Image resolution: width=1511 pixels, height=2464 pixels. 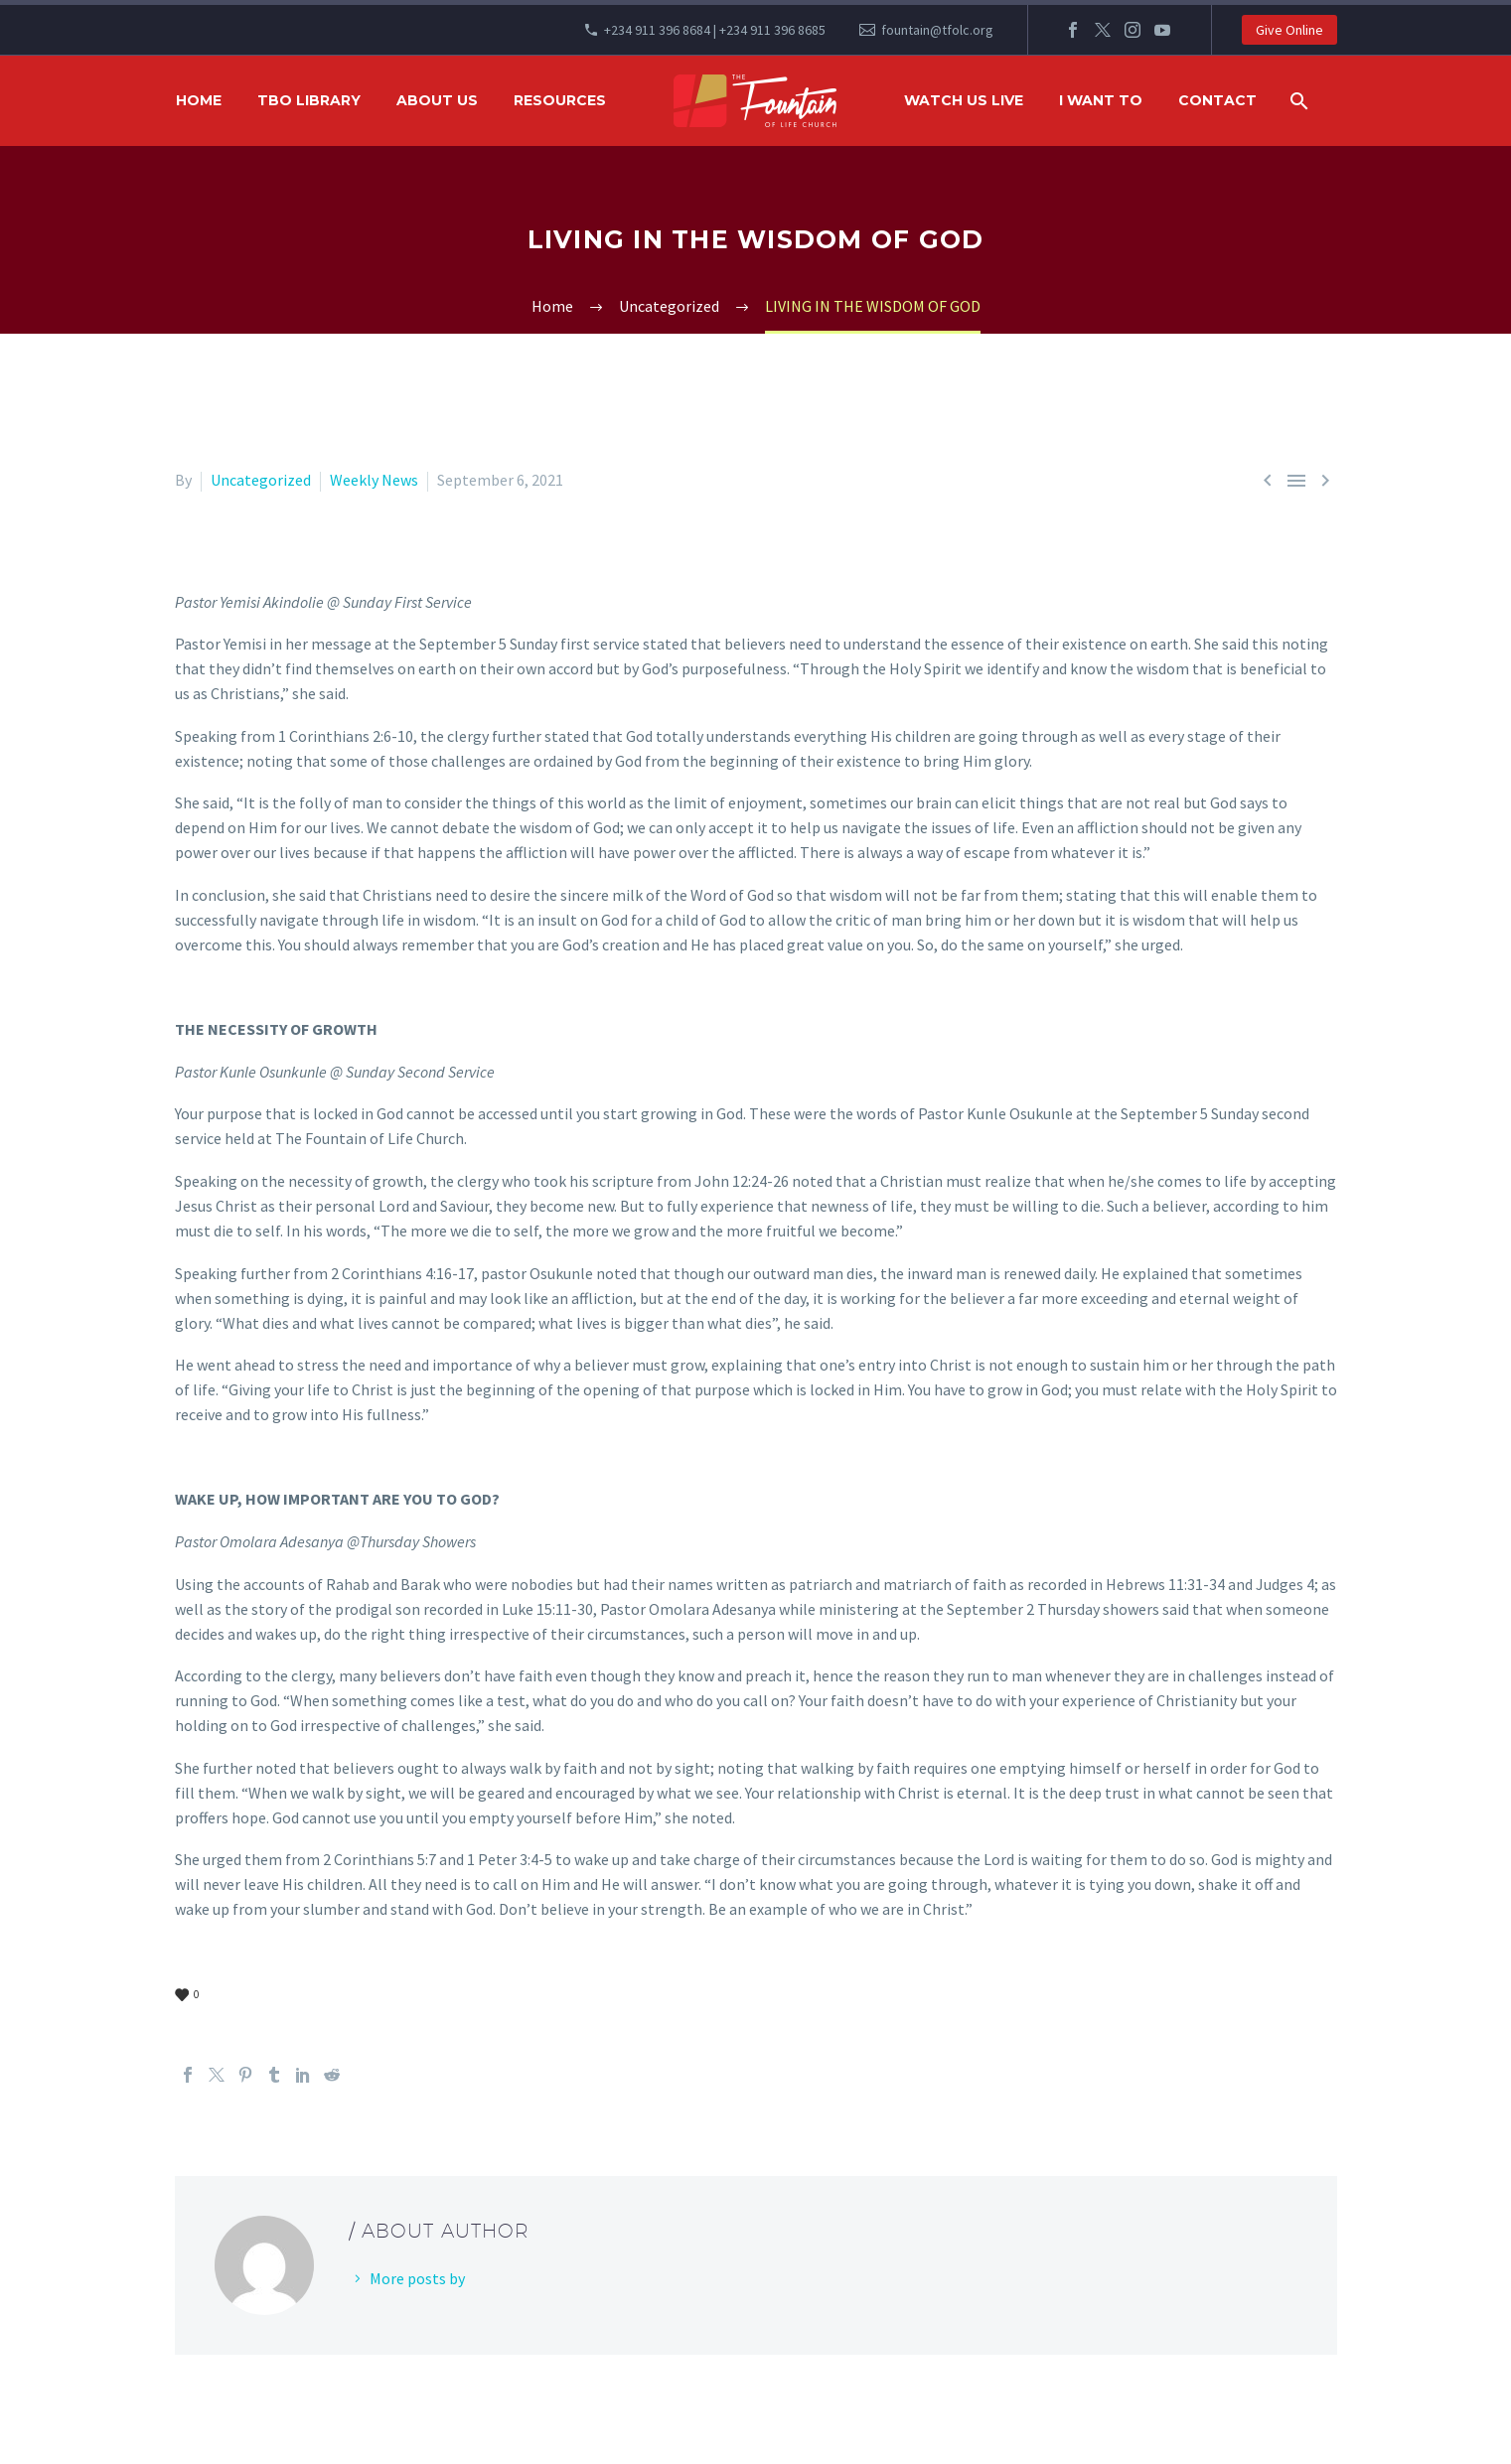 I want to click on TBO Library, so click(x=309, y=100).